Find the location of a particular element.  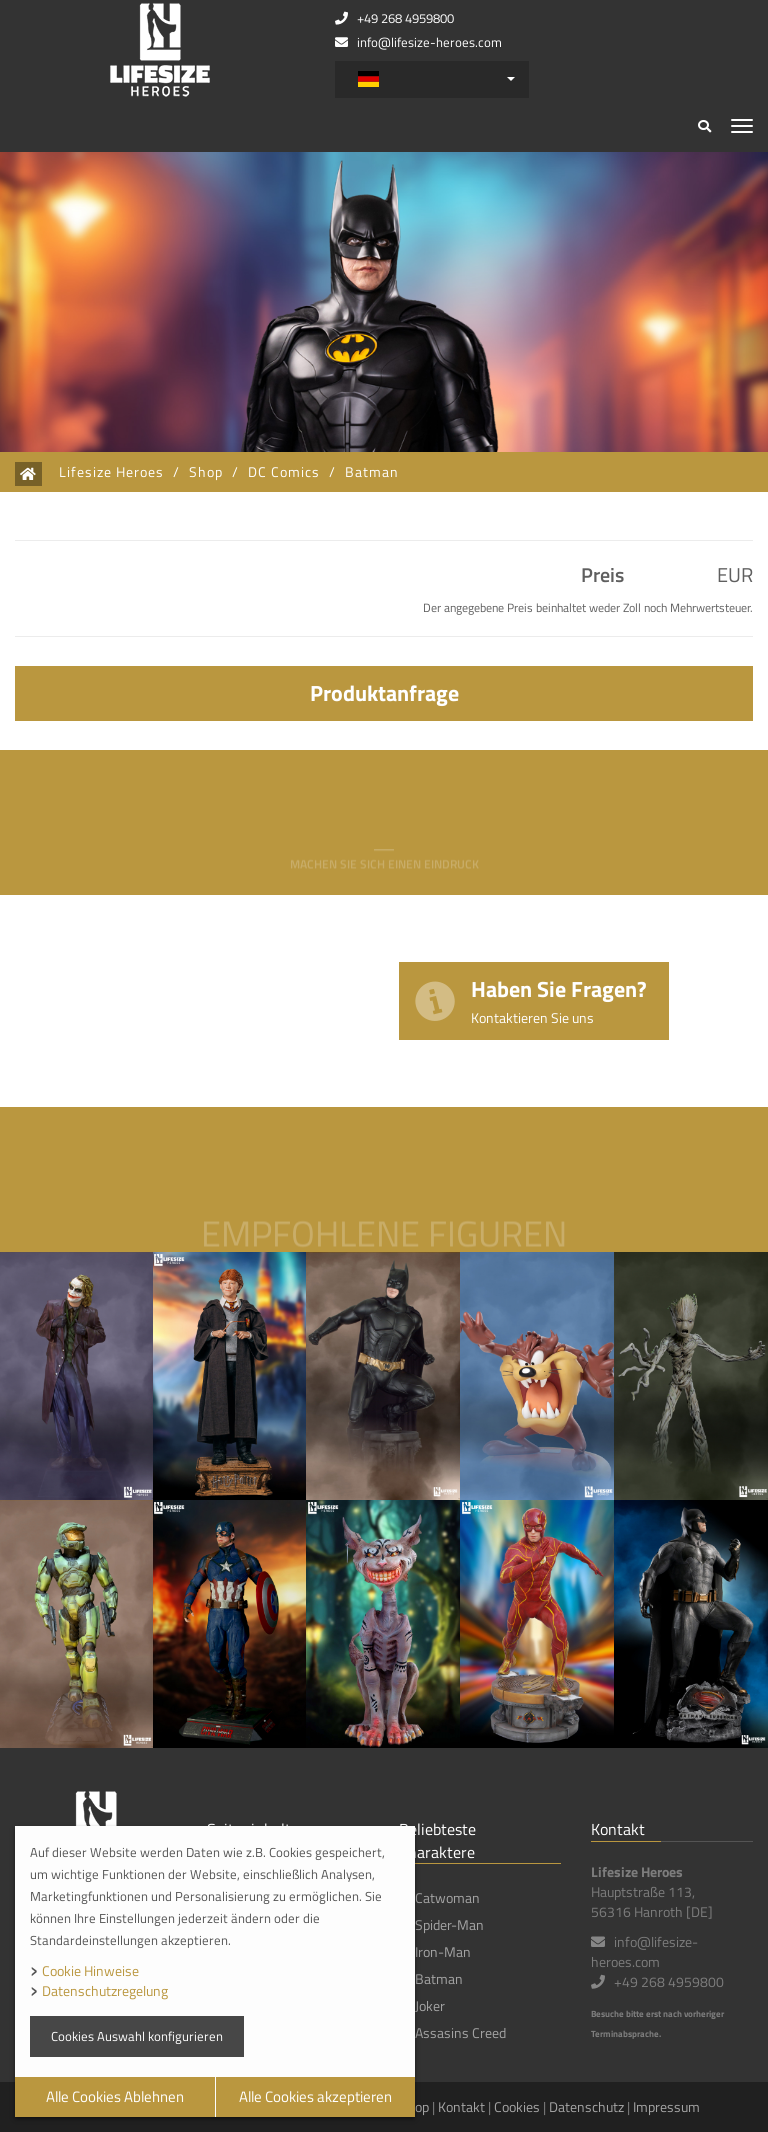

Haben Sie Fragen? is located at coordinates (559, 999).